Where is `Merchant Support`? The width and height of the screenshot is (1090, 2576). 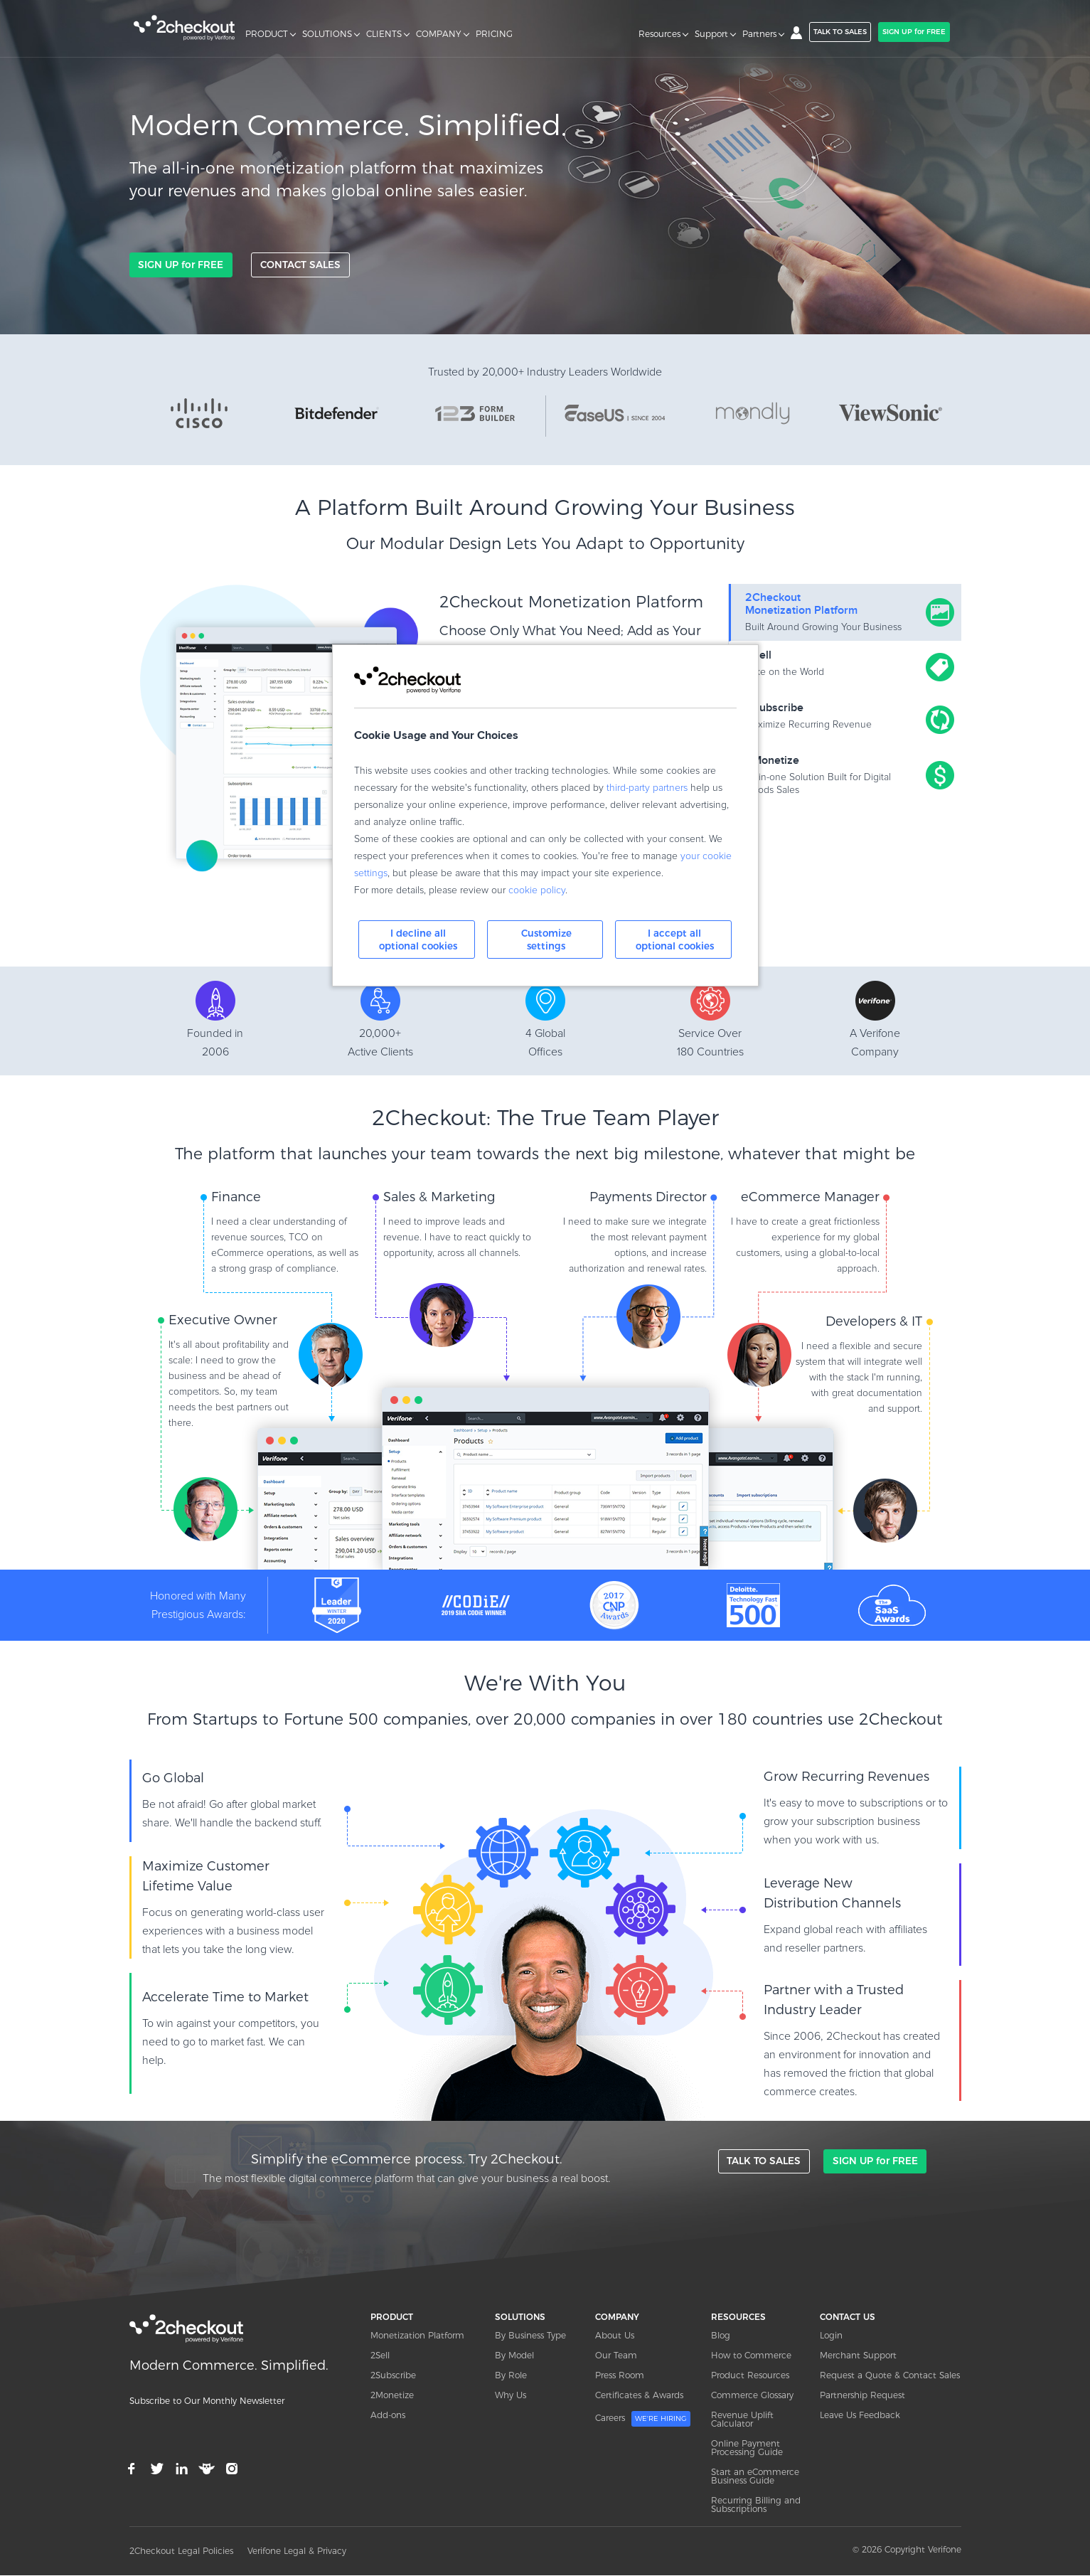
Merchant Support is located at coordinates (858, 2356).